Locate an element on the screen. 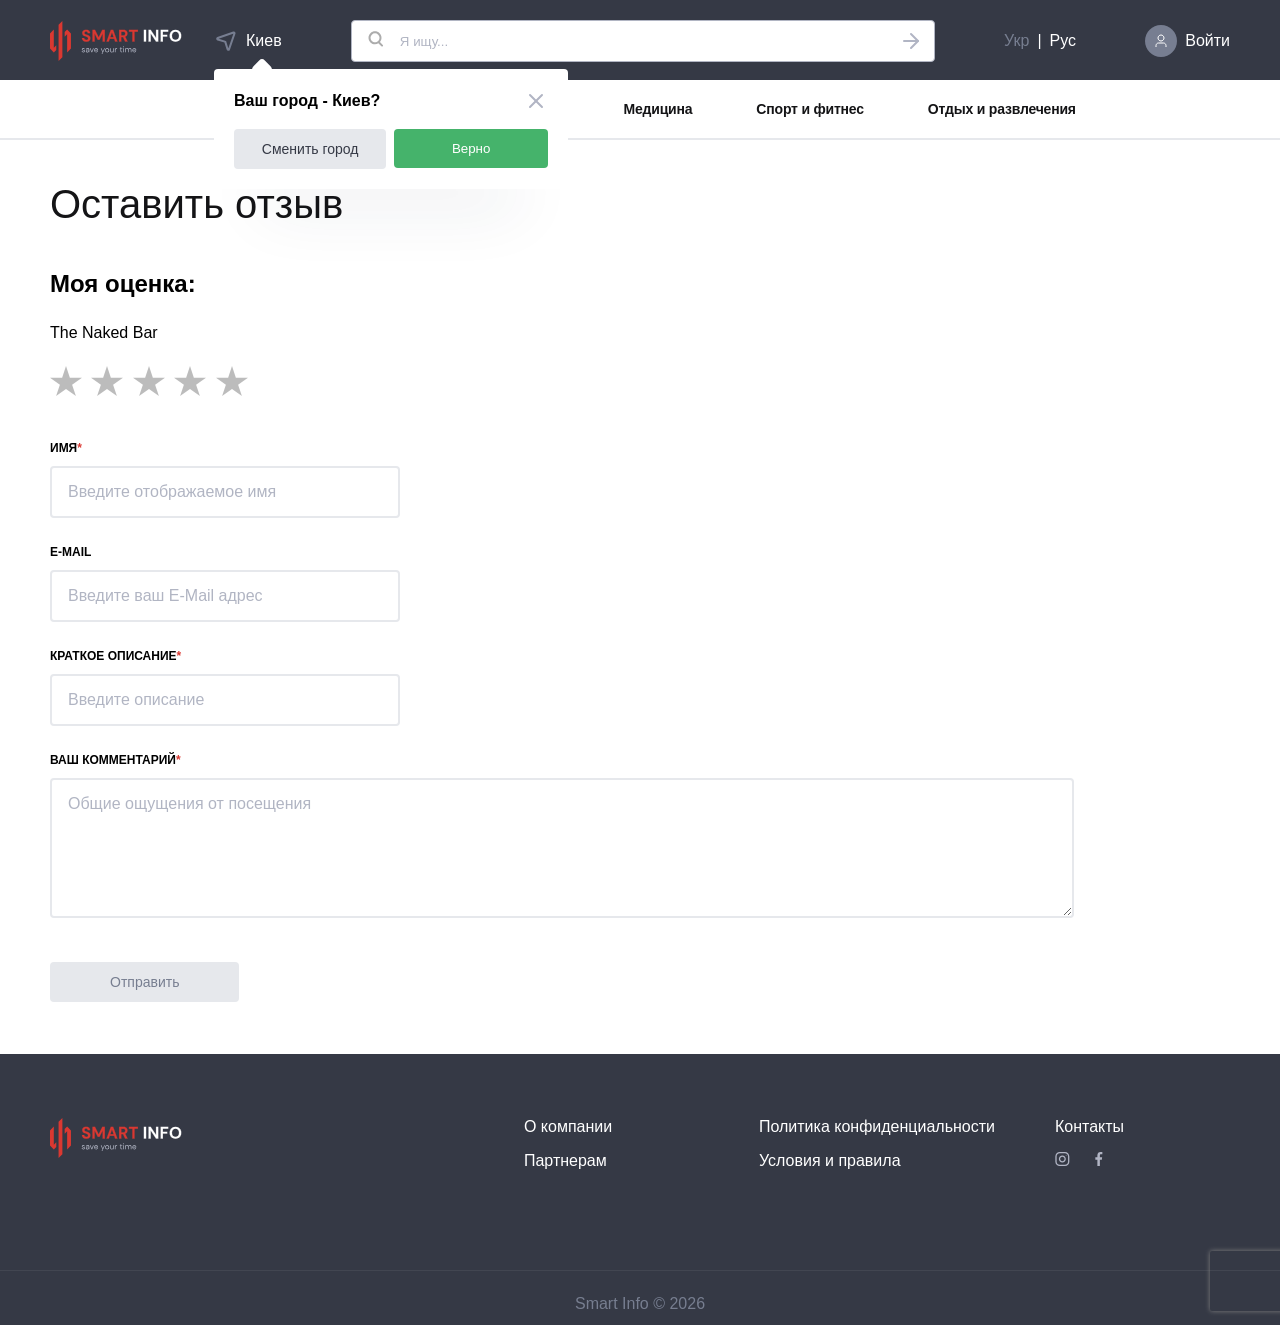 The width and height of the screenshot is (1280, 1325). Отдых и развлечения is located at coordinates (1002, 109).